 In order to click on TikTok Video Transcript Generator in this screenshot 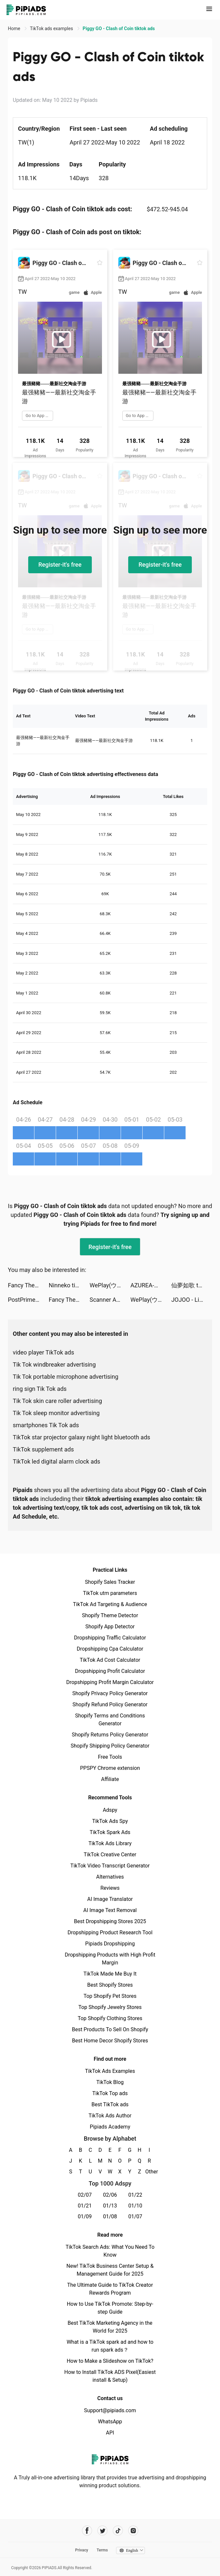, I will do `click(110, 1866)`.